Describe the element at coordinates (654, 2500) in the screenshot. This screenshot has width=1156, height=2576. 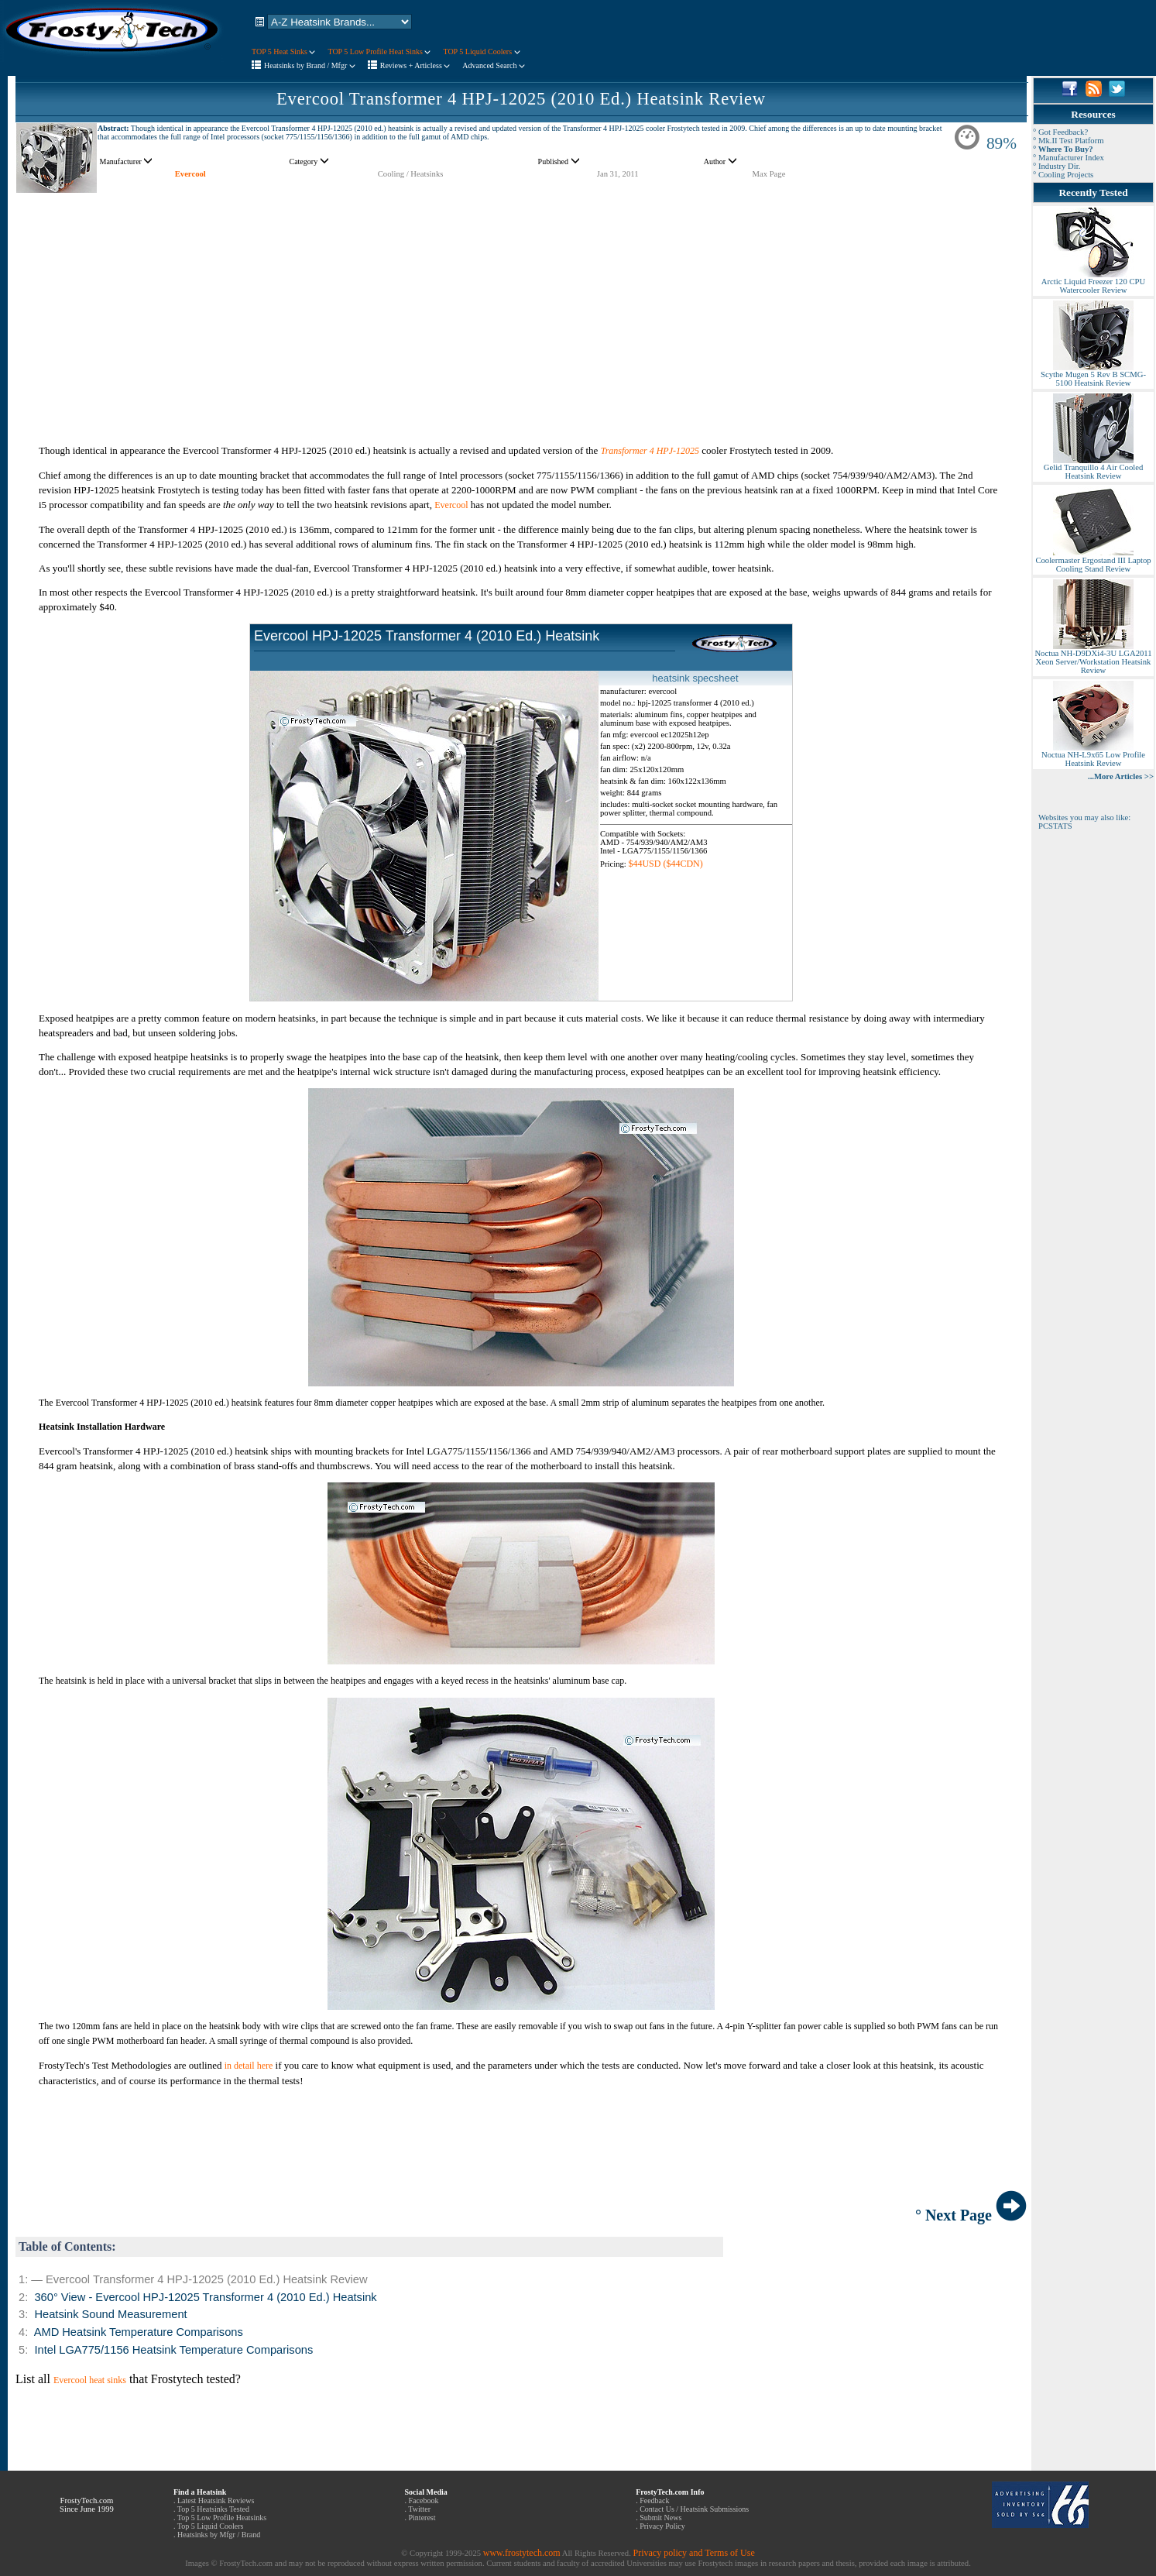
I see `Feedback` at that location.